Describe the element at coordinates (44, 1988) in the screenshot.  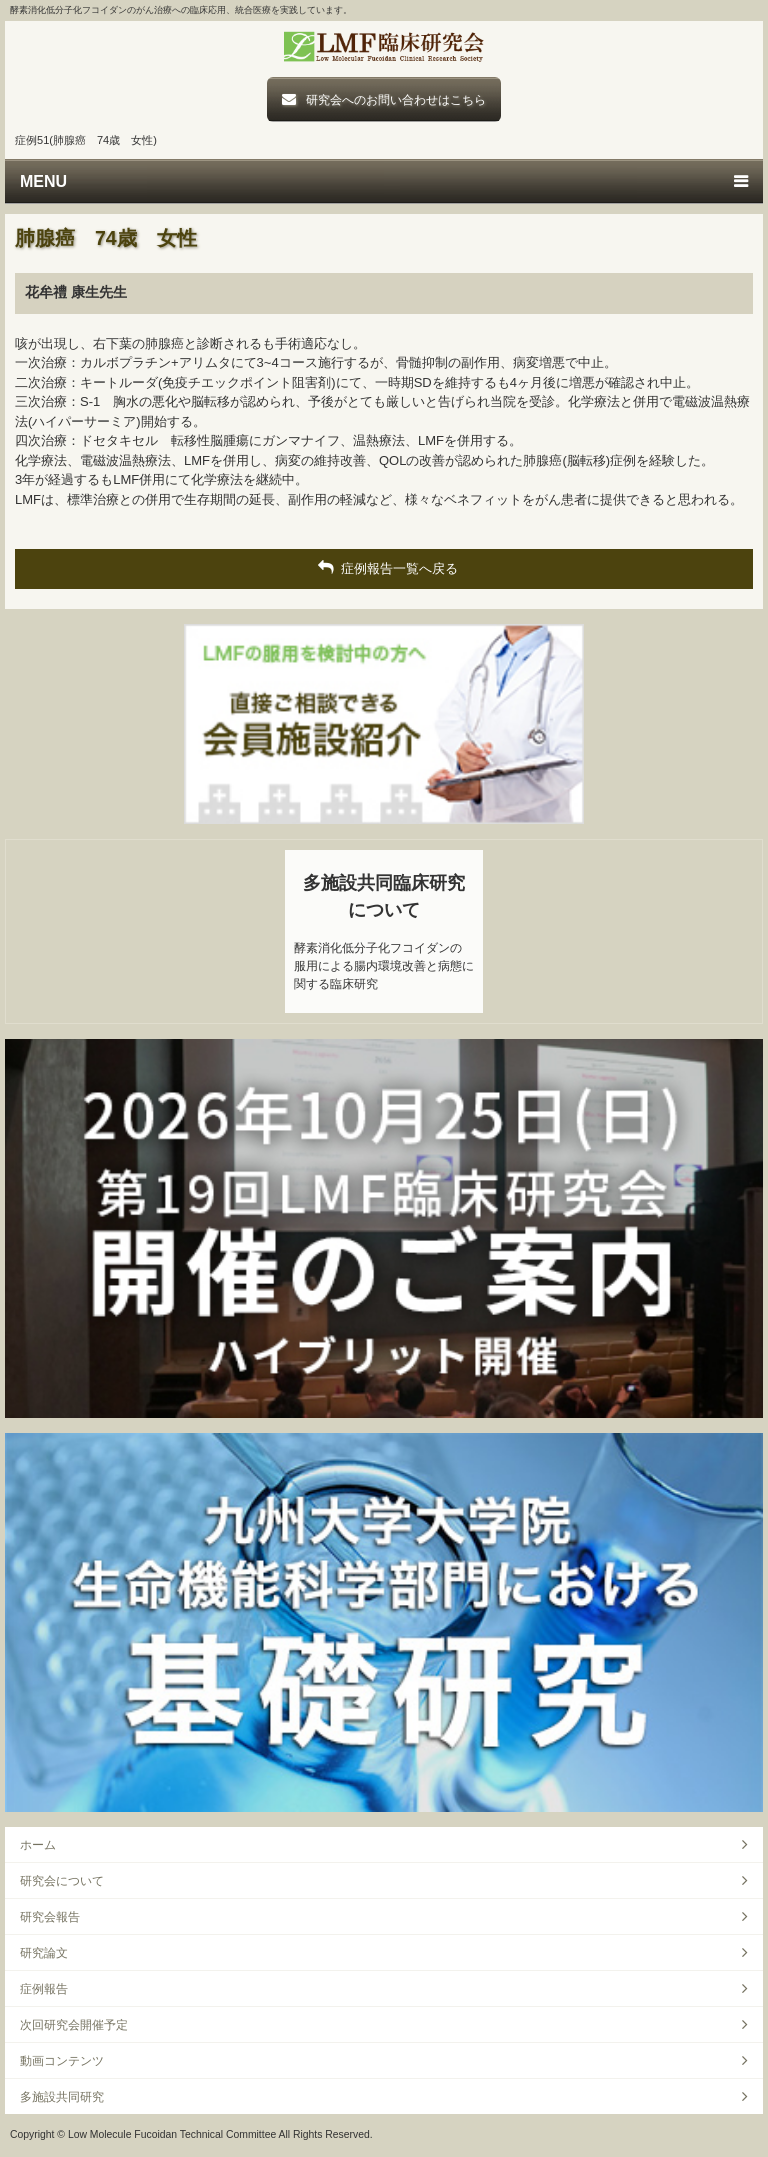
I see `症例報告` at that location.